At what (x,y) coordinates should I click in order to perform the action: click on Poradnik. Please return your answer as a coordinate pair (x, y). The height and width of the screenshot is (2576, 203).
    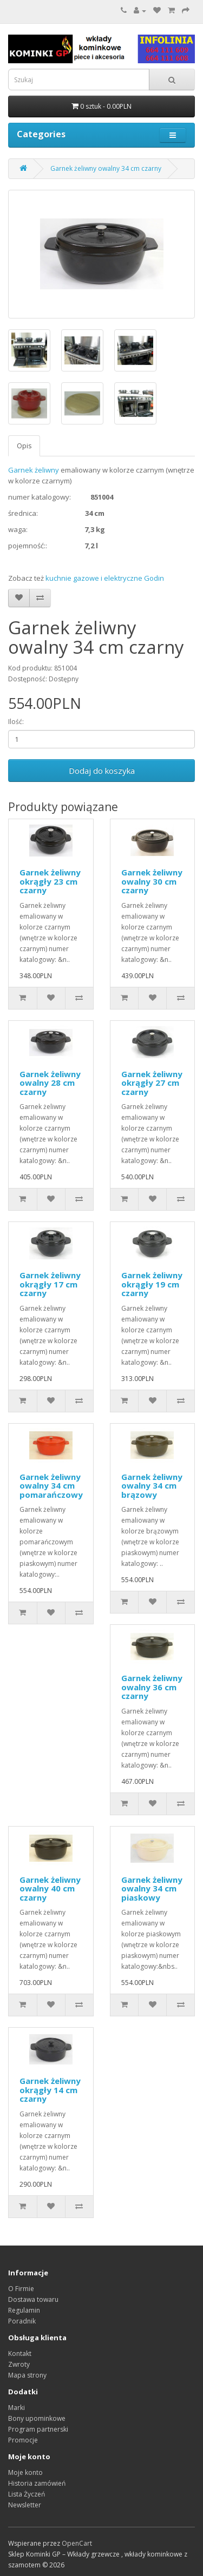
    Looking at the image, I should click on (22, 2321).